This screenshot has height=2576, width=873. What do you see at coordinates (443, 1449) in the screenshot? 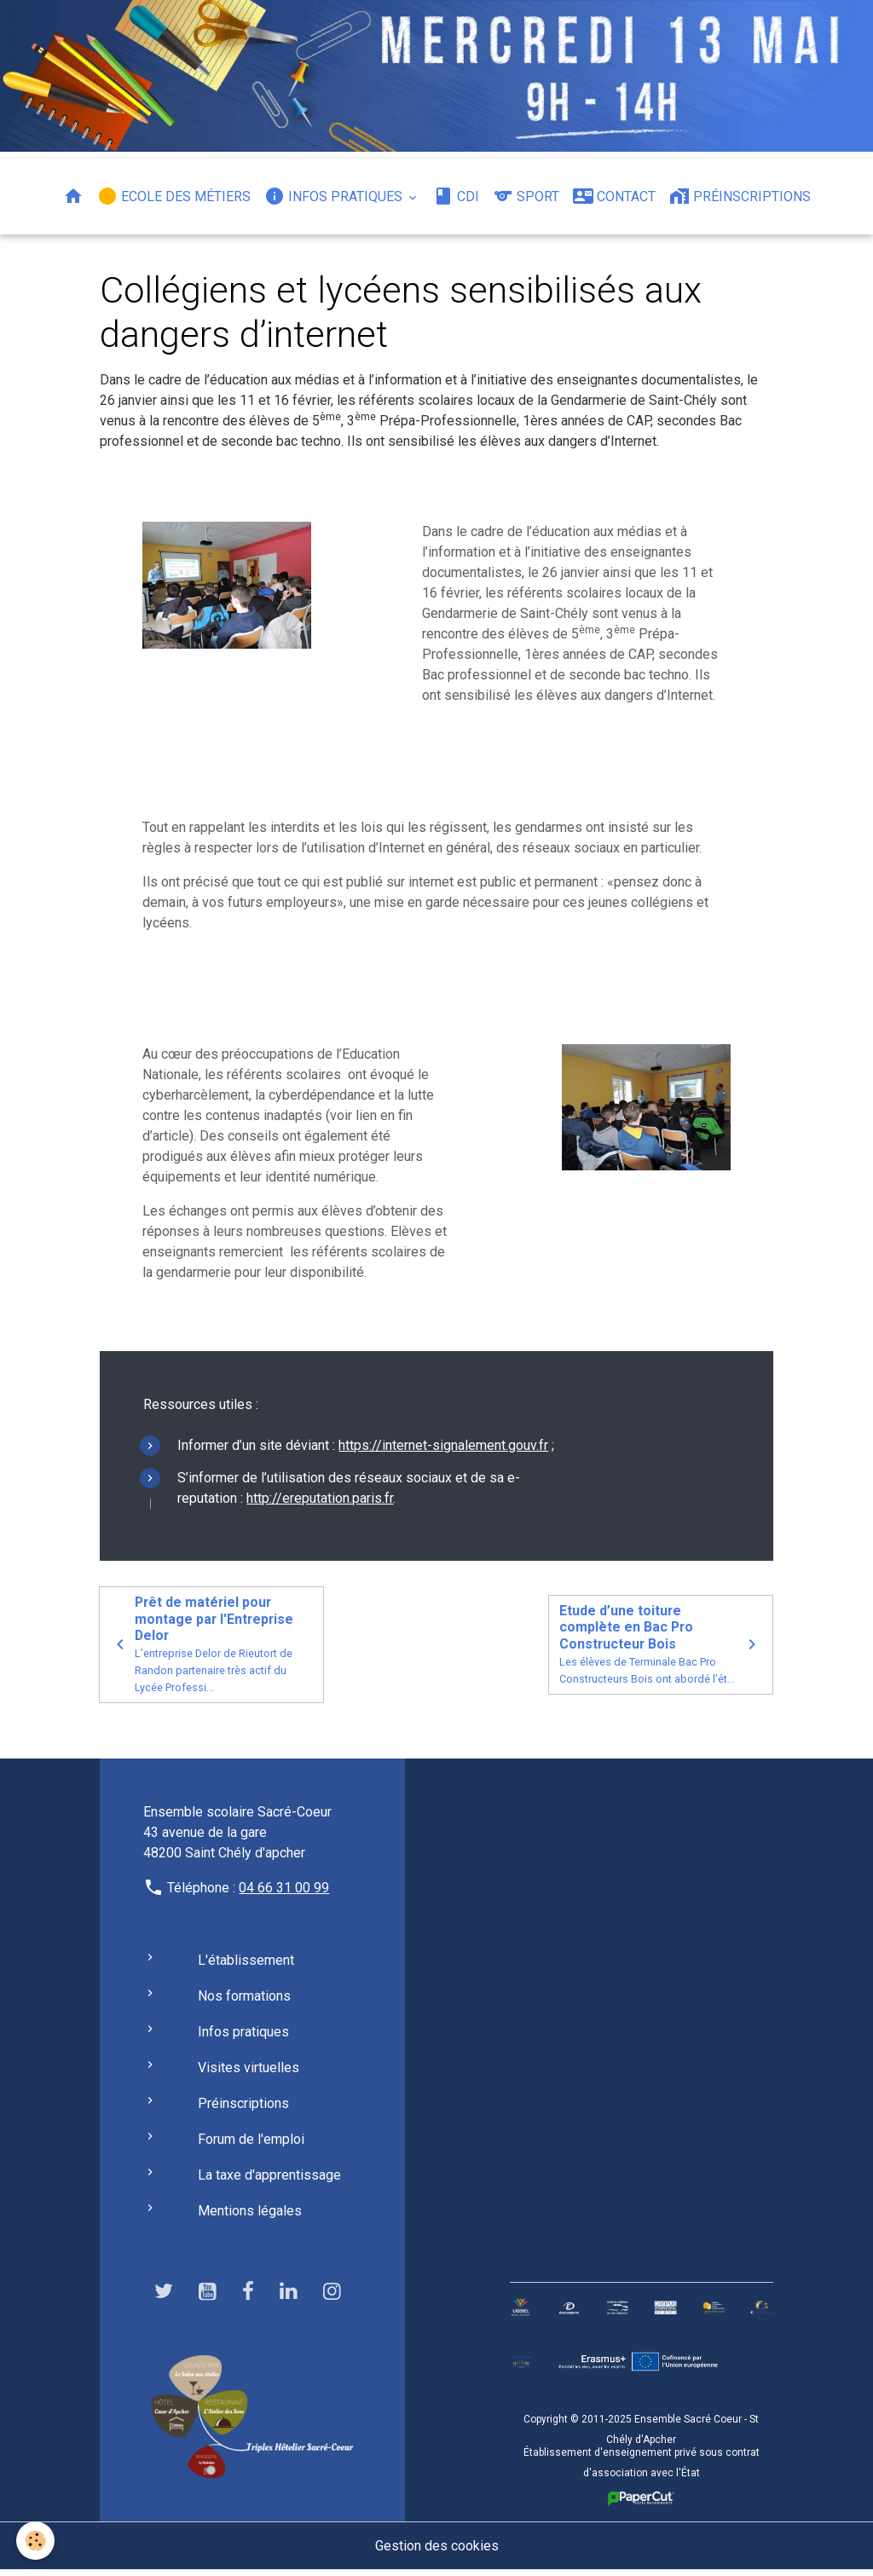
I see `https://internet-signalement.gouv.fr` at bounding box center [443, 1449].